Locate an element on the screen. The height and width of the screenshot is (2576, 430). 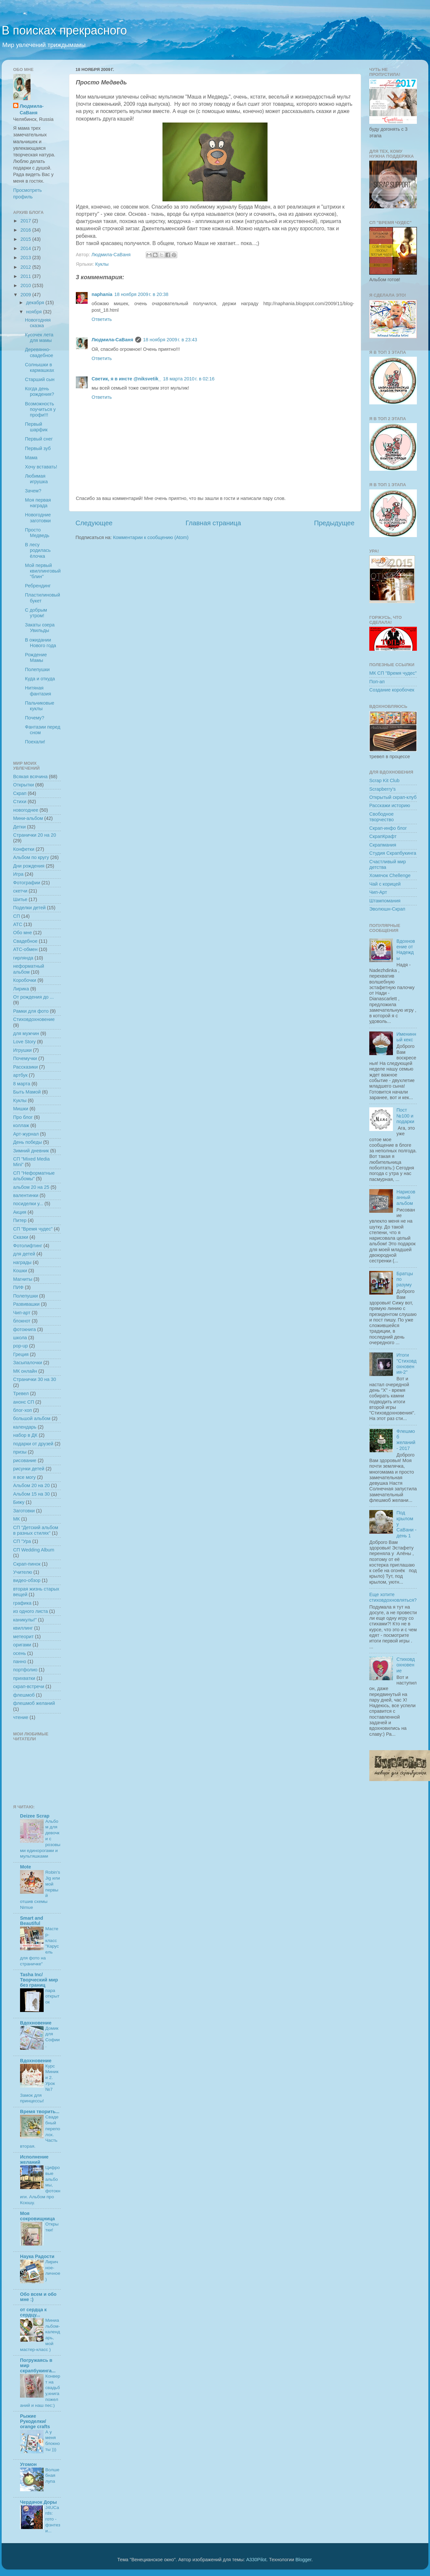
Учителю is located at coordinates (22, 1572).